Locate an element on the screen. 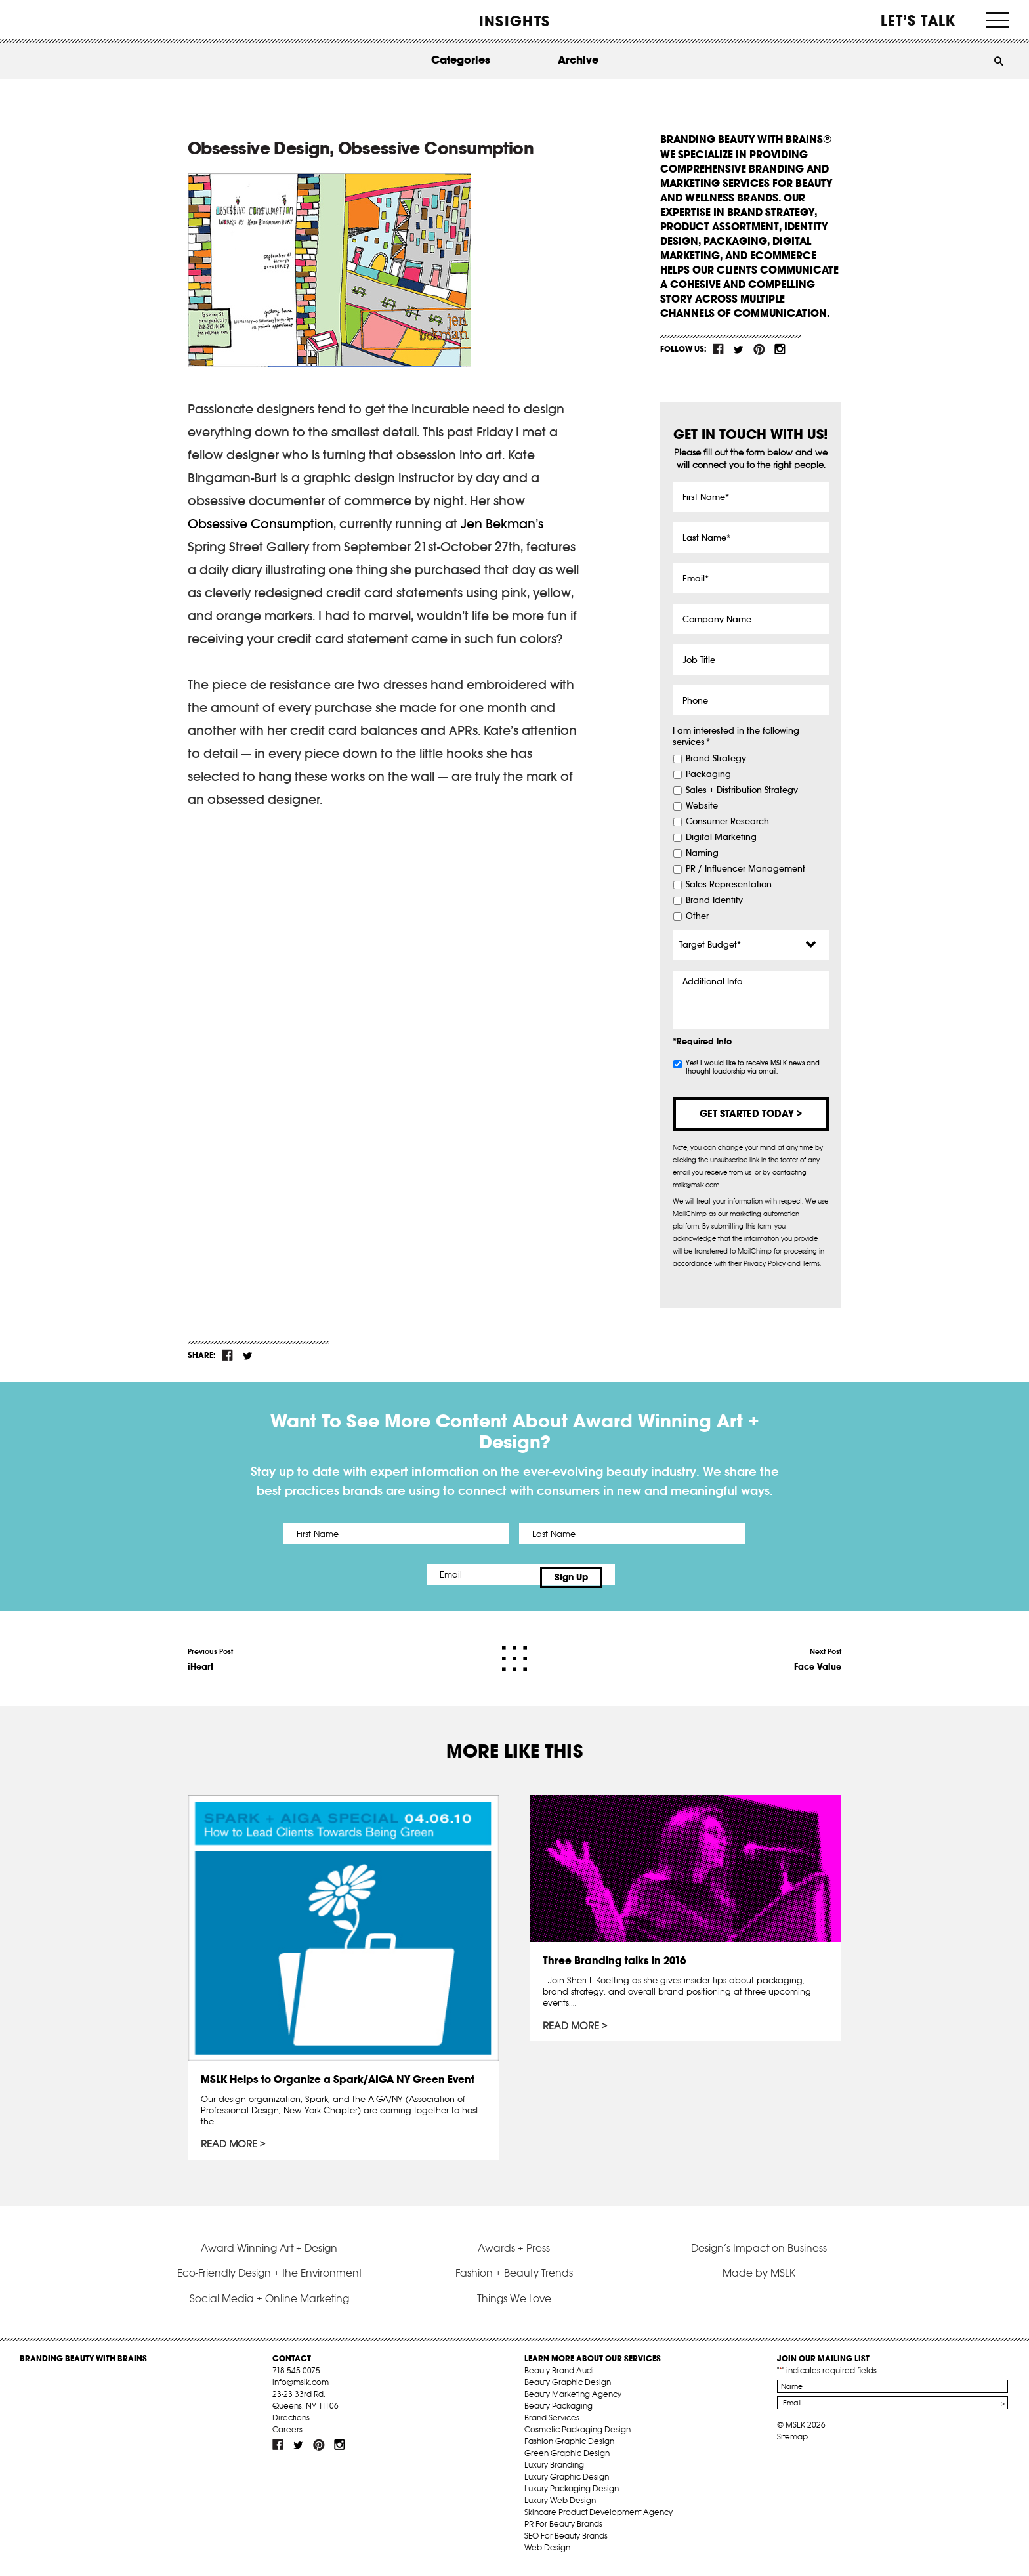  Luxury Packaging Design is located at coordinates (571, 2494).